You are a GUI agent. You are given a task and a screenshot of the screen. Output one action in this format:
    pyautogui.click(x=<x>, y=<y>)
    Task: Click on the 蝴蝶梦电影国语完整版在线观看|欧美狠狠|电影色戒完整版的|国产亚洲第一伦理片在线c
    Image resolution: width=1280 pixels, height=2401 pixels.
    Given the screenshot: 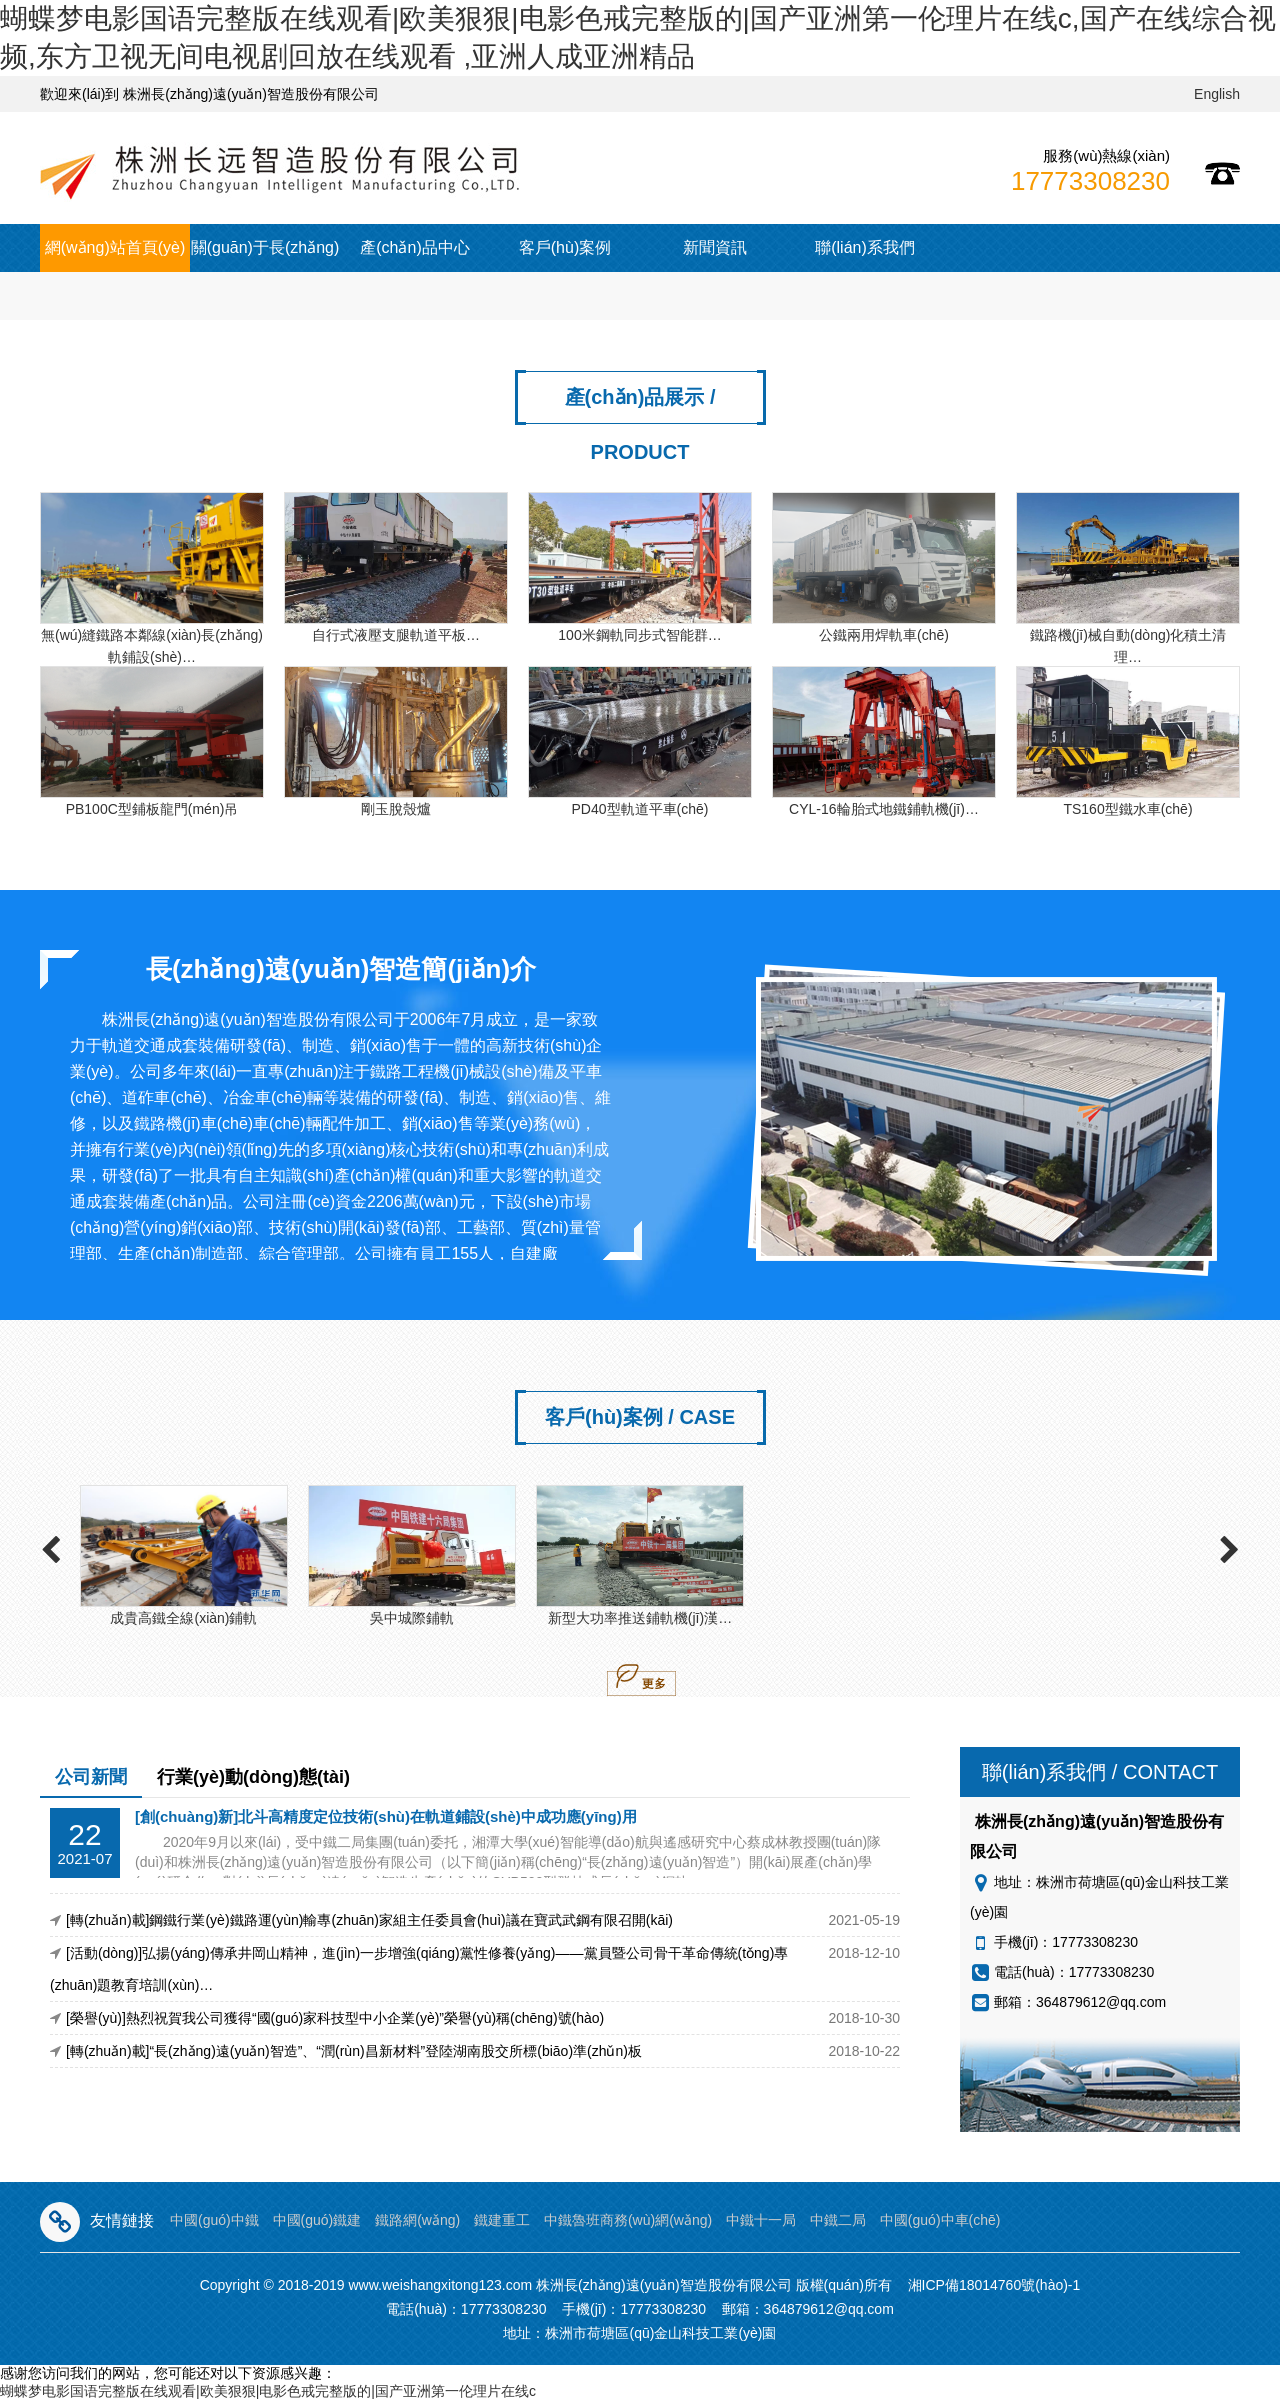 What is the action you would take?
    pyautogui.click(x=268, y=2391)
    